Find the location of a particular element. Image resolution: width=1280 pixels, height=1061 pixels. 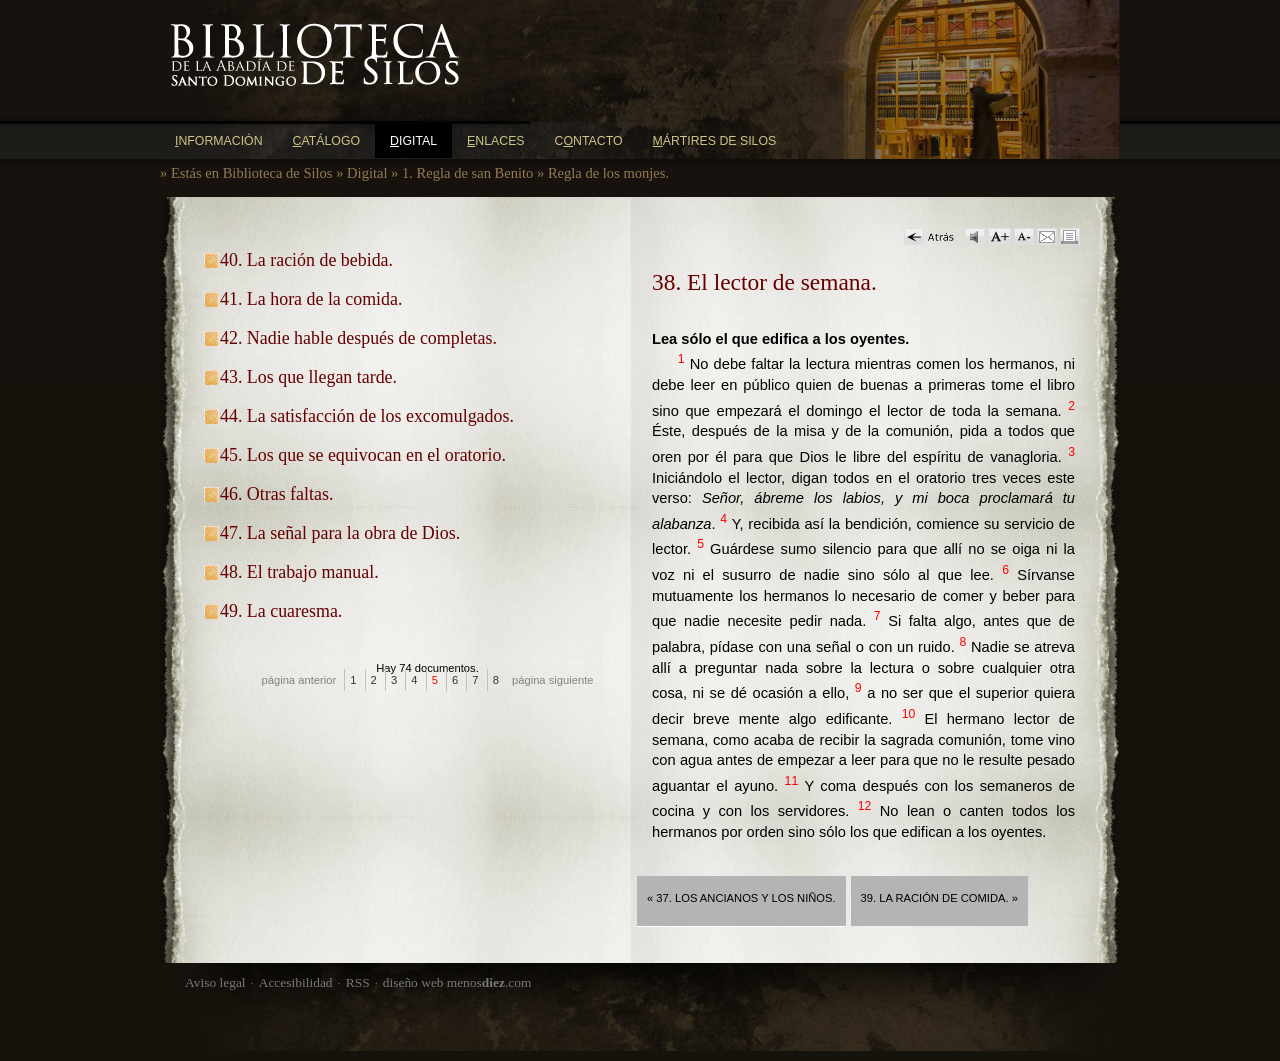

Cntacto is located at coordinates (589, 141).